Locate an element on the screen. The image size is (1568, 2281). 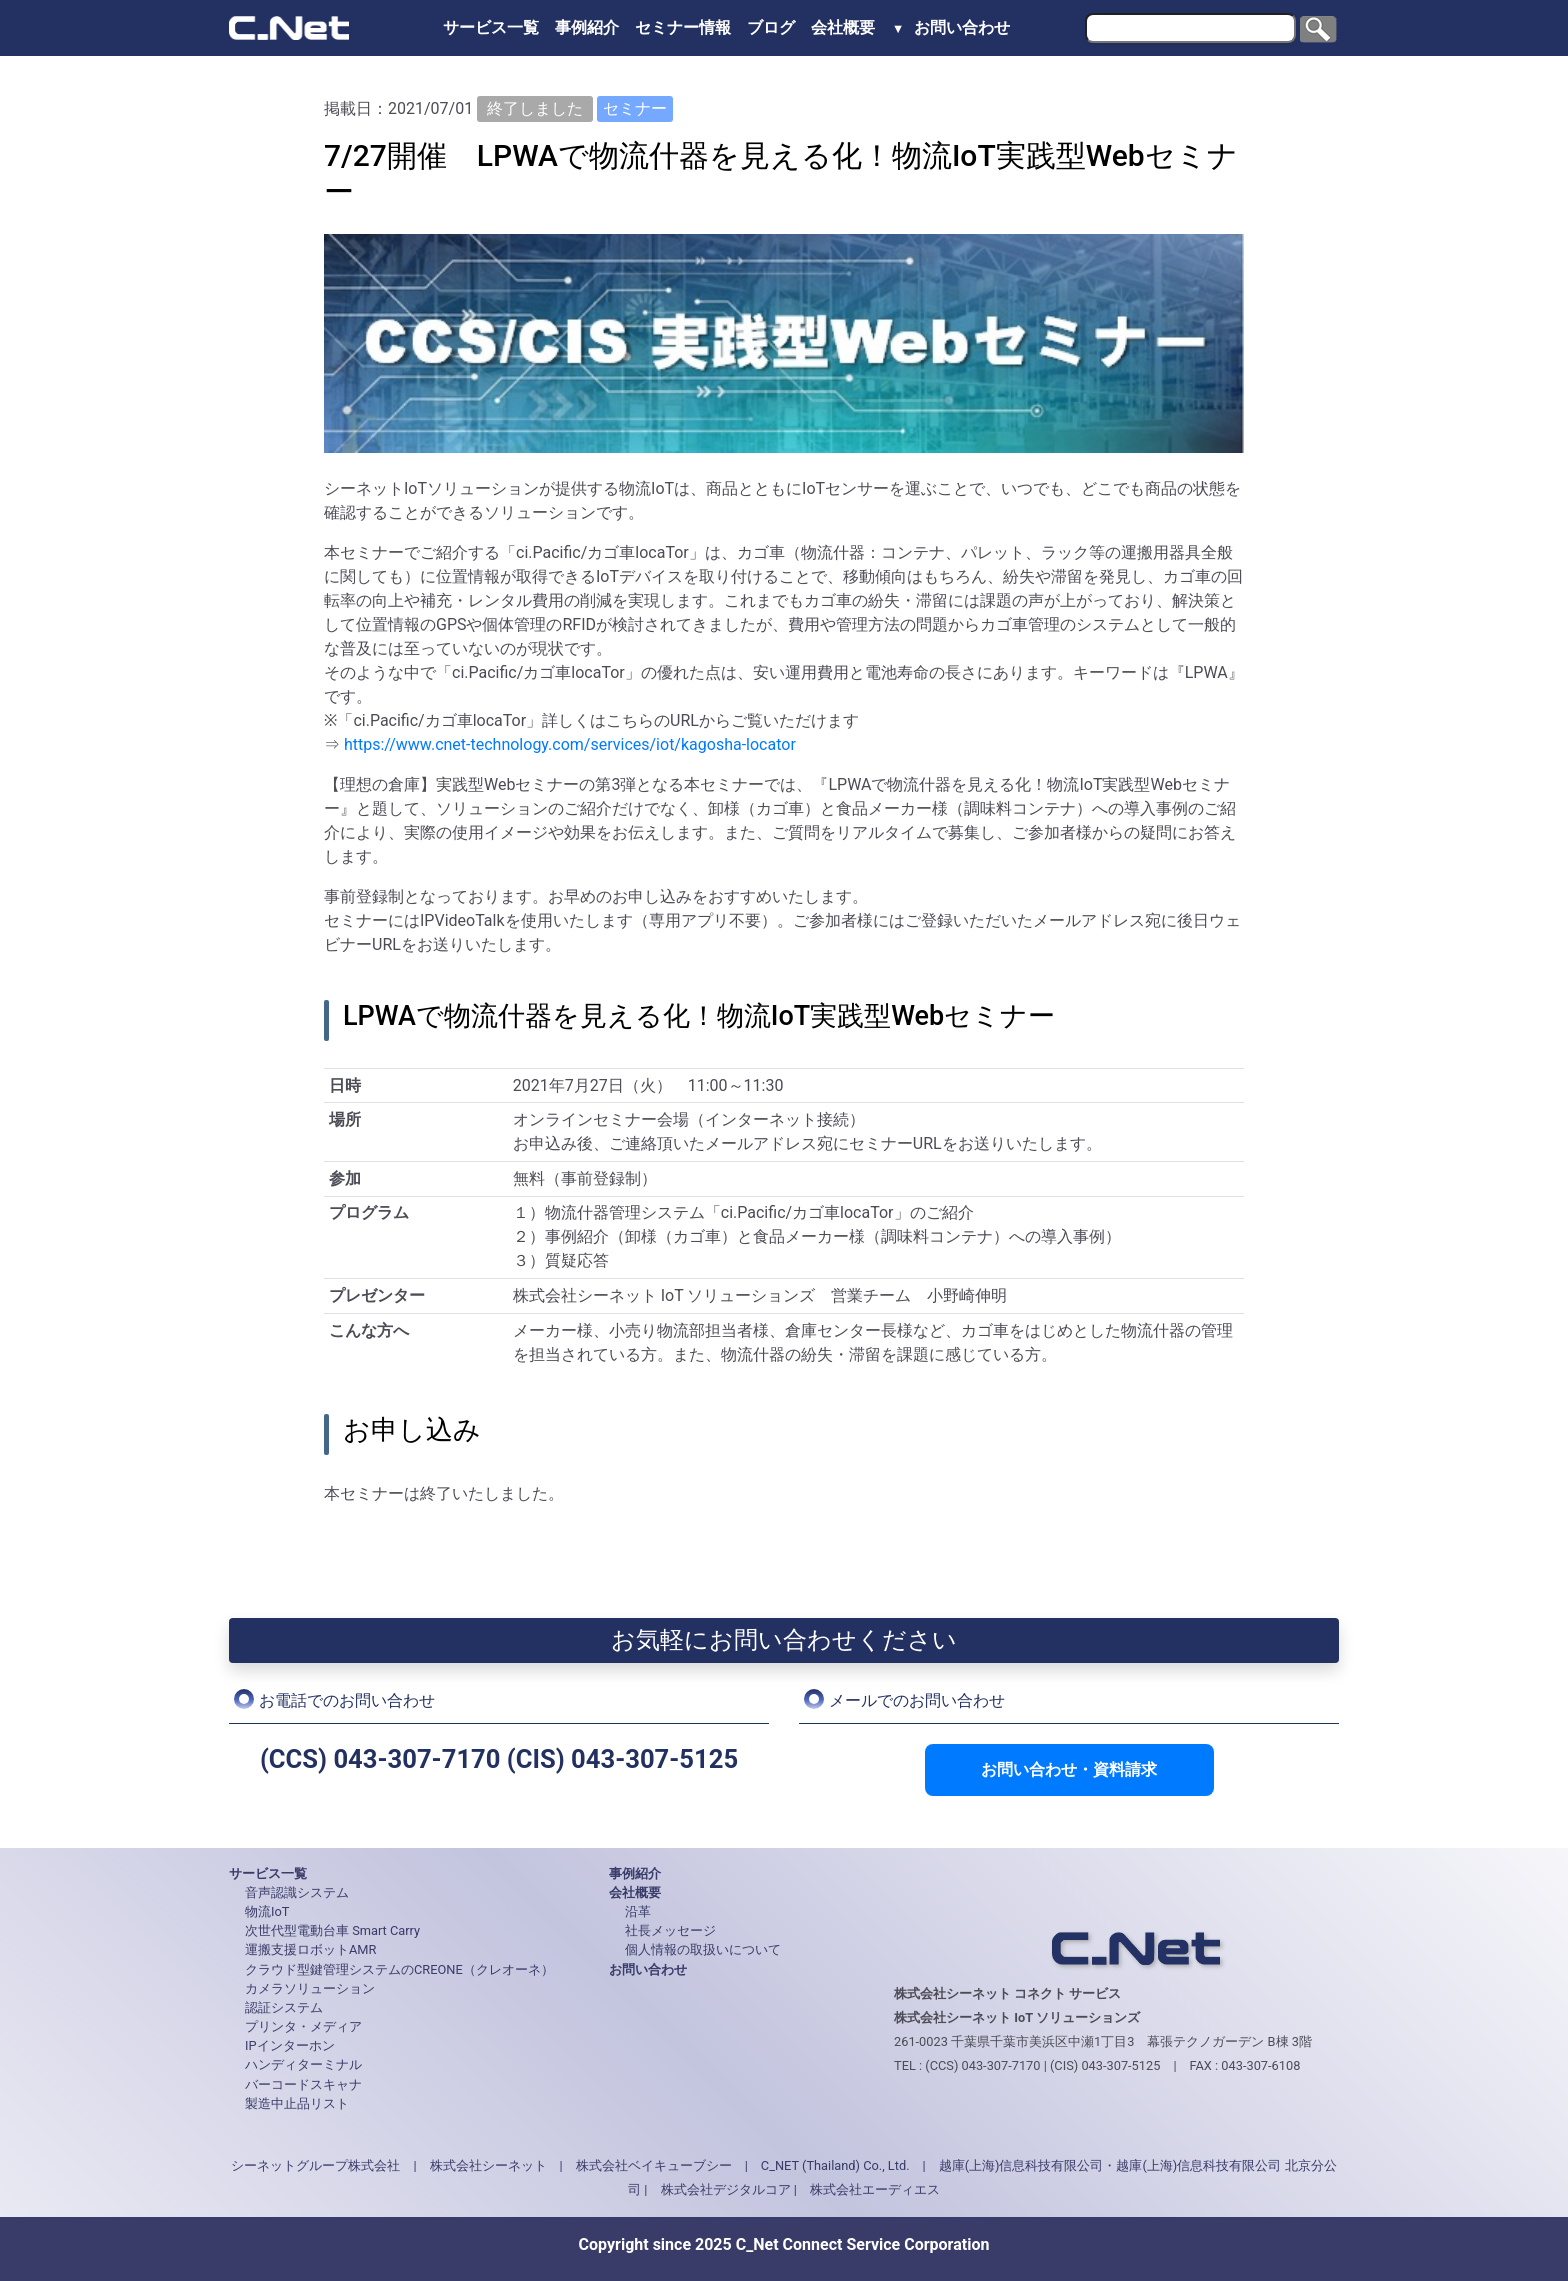
IPインターホン is located at coordinates (290, 2045).